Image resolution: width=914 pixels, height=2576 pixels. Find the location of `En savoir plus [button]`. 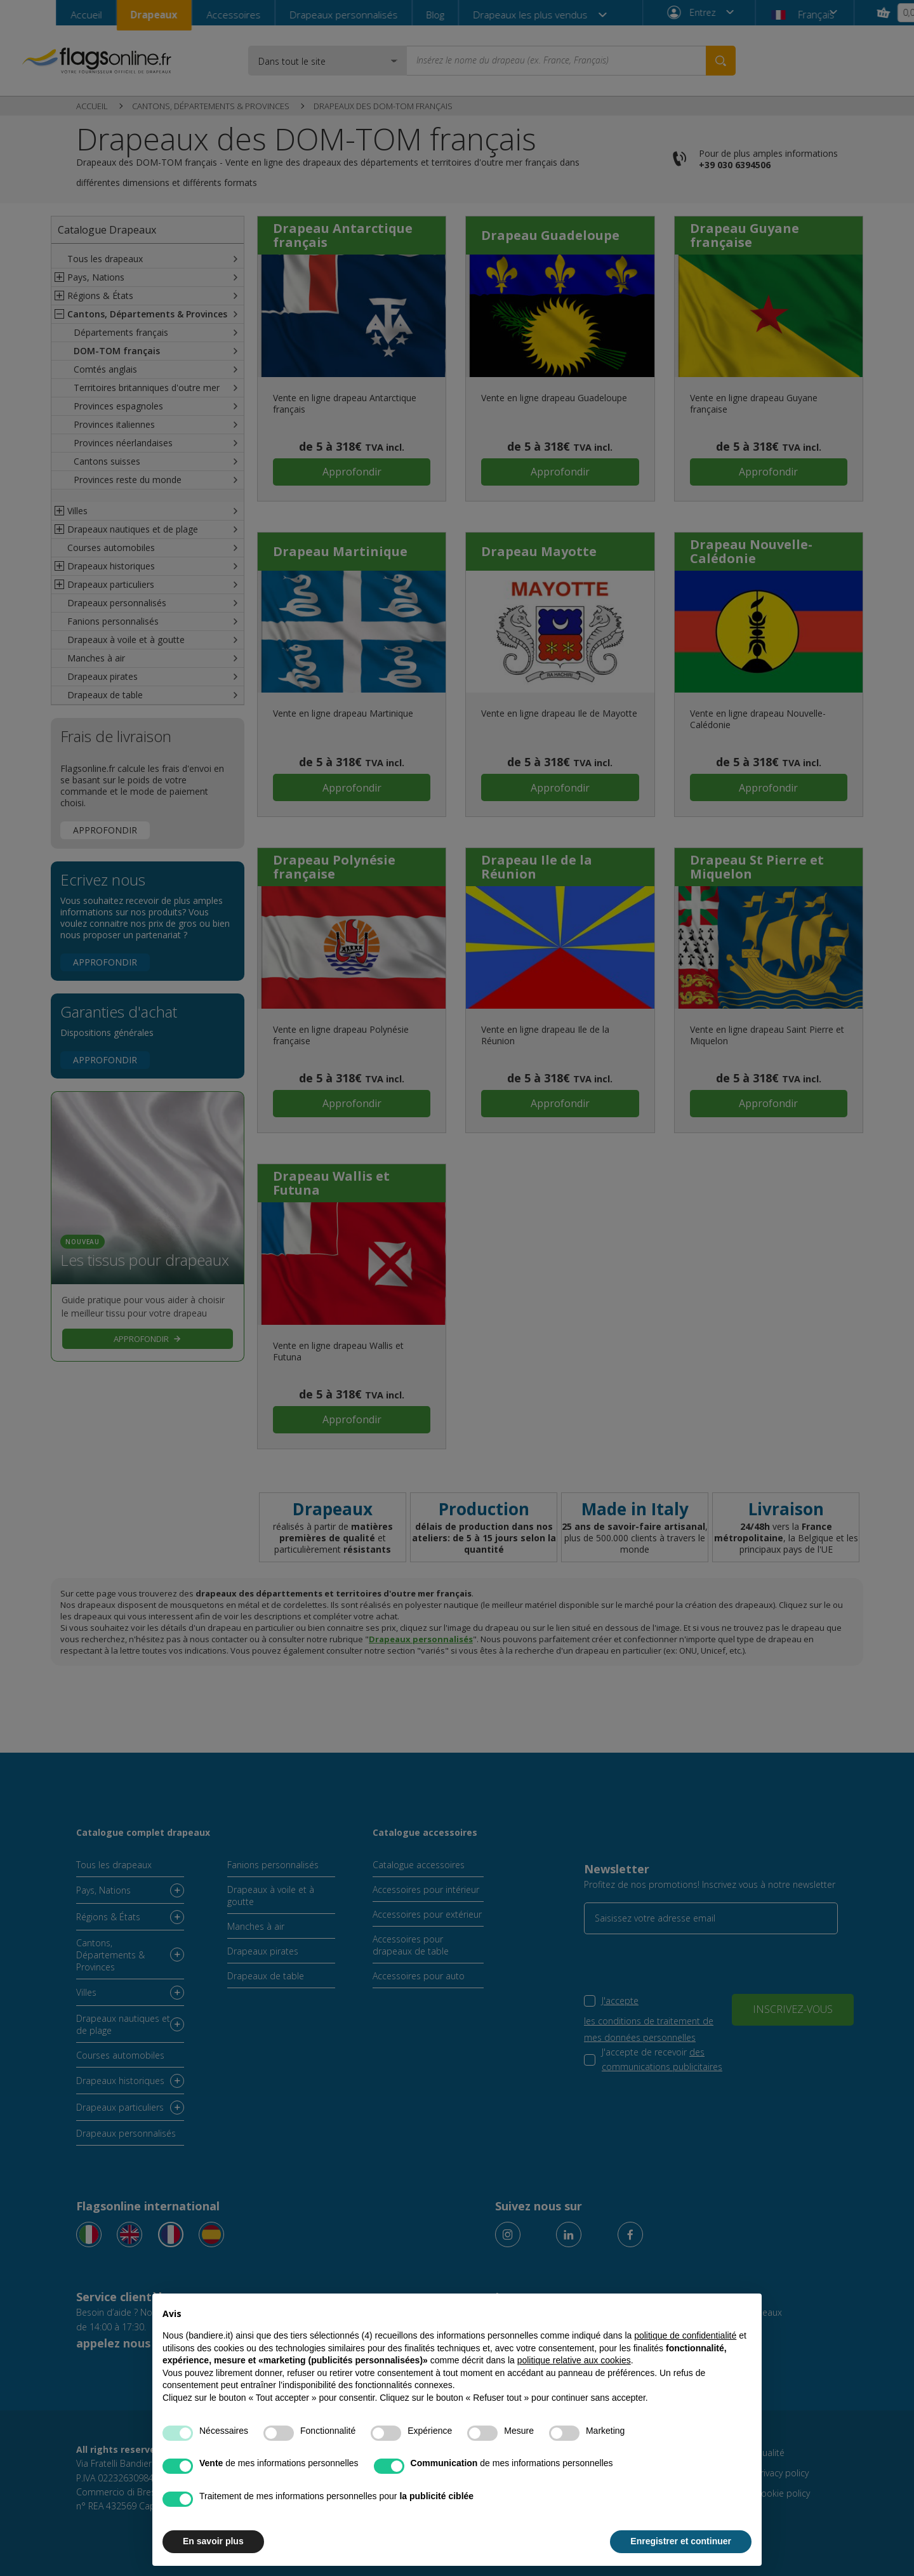

En savoir plus [button] is located at coordinates (213, 2541).